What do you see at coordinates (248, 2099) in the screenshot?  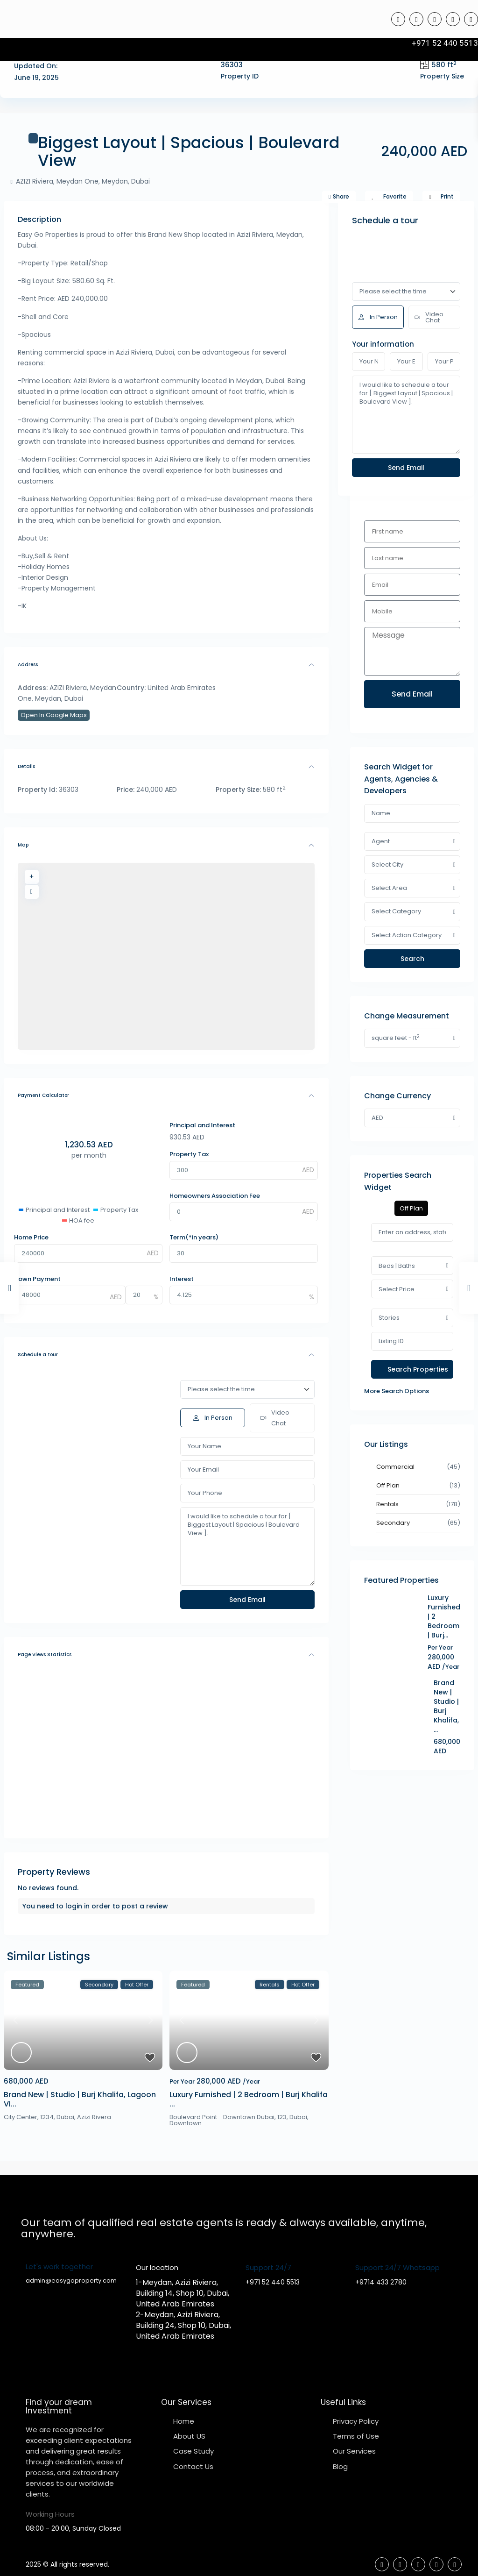 I see `Luxury Furnished | 2 Bedroom | Burj Khalifa ...` at bounding box center [248, 2099].